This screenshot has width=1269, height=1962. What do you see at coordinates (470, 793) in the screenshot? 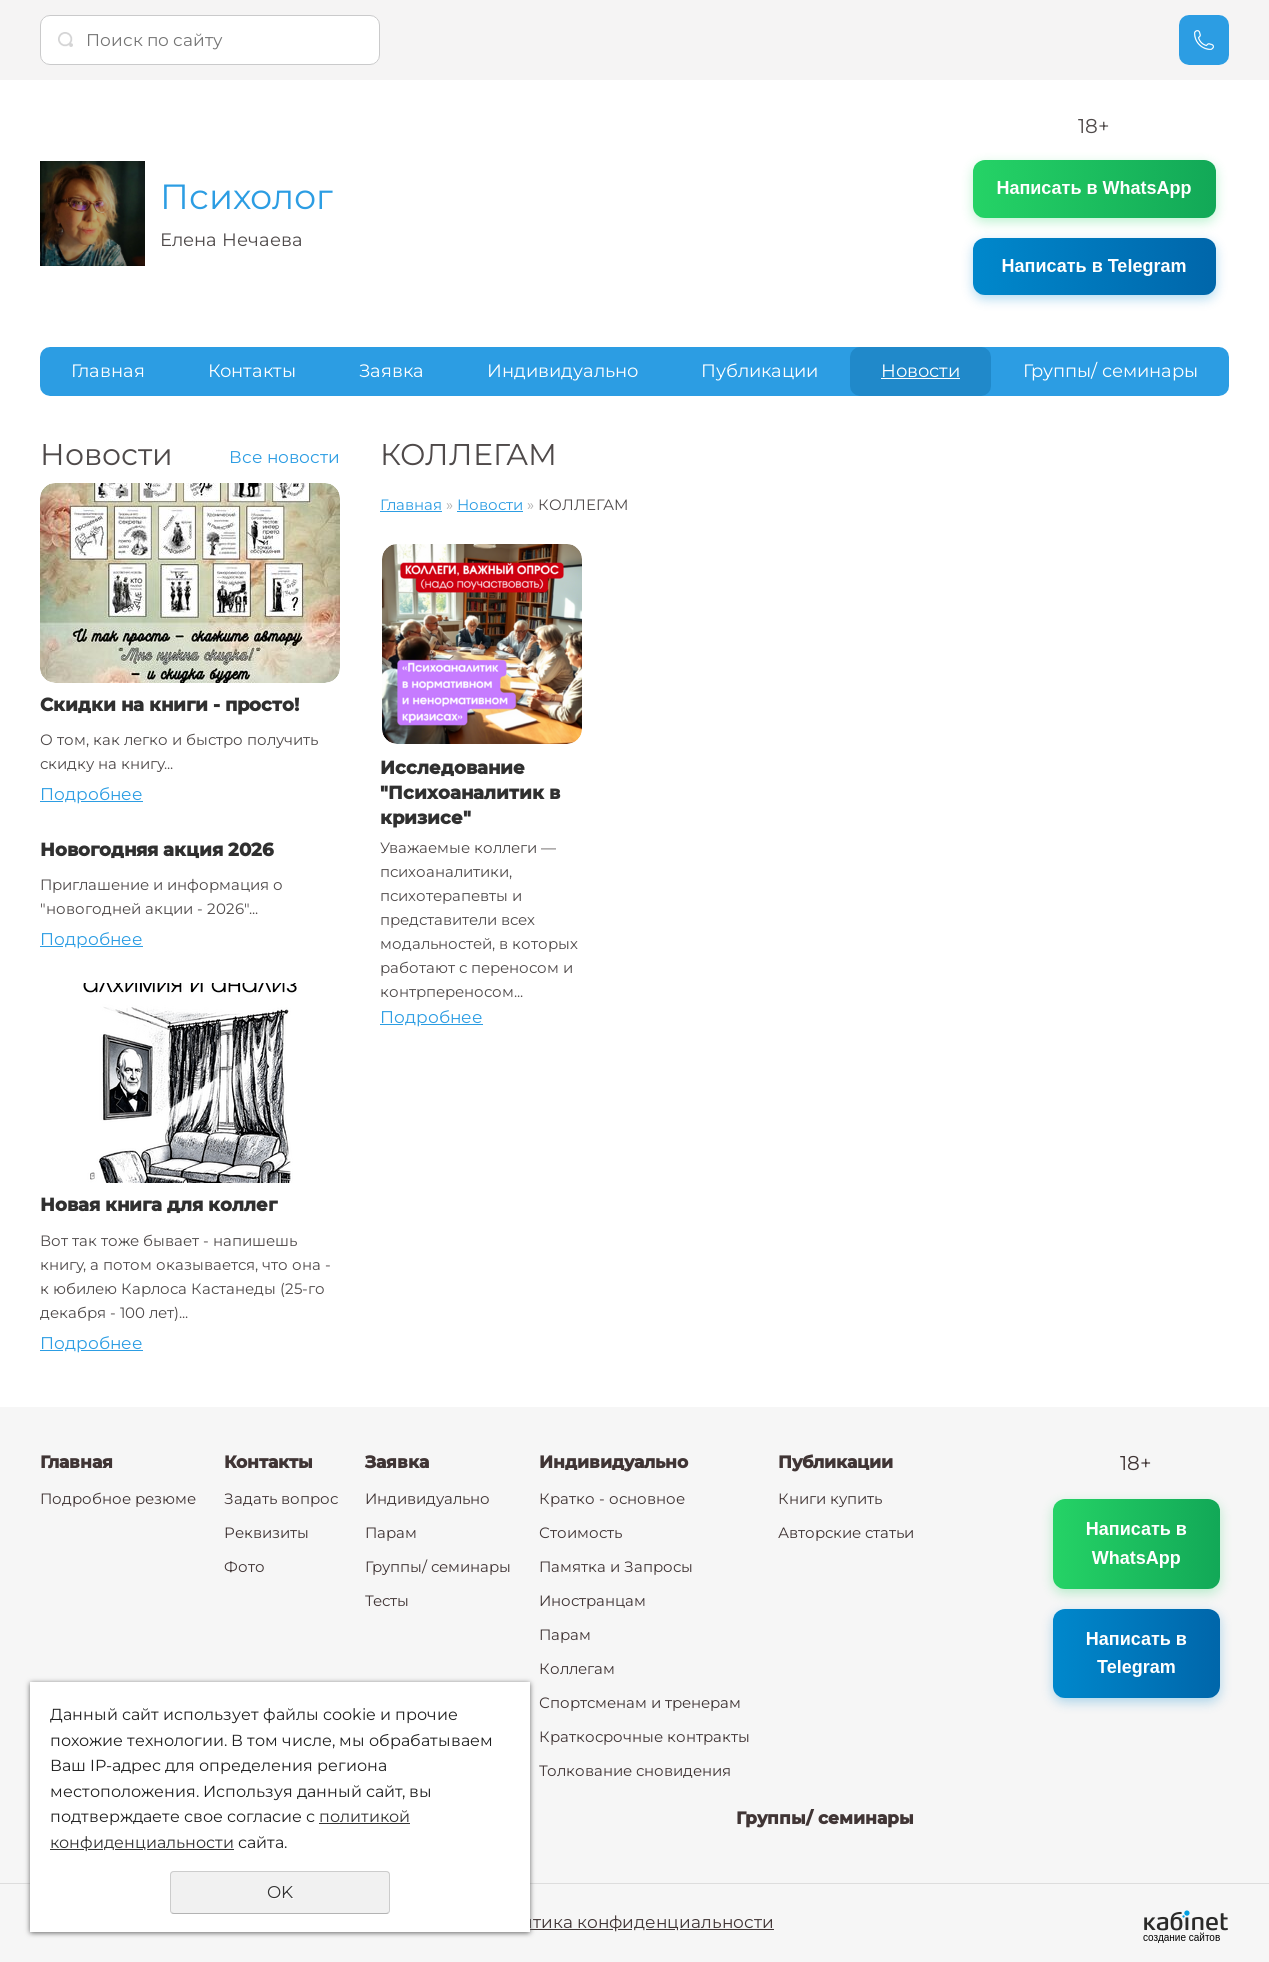
I see `Исследование "Психоаналитик в кризисе"` at bounding box center [470, 793].